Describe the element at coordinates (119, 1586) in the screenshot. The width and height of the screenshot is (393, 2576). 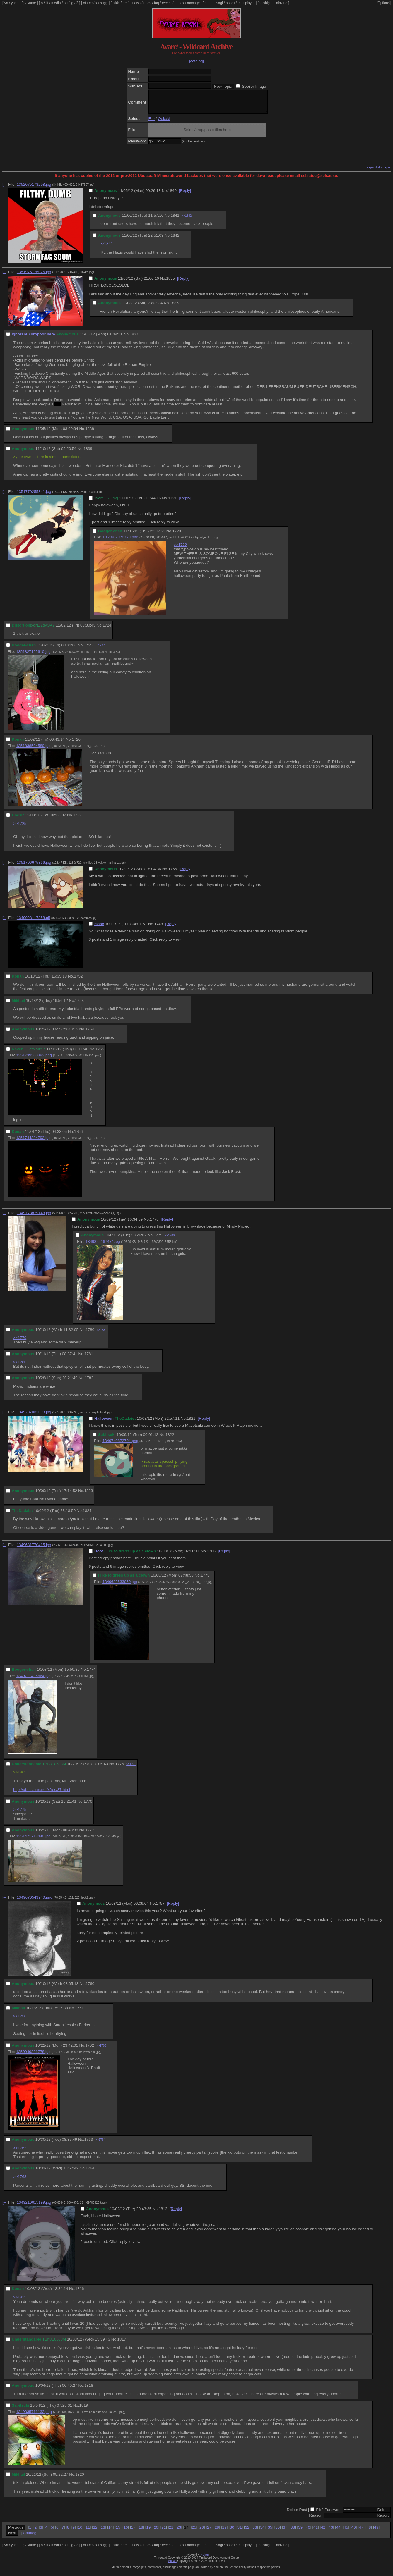
I see `1349682533050.jpg` at that location.